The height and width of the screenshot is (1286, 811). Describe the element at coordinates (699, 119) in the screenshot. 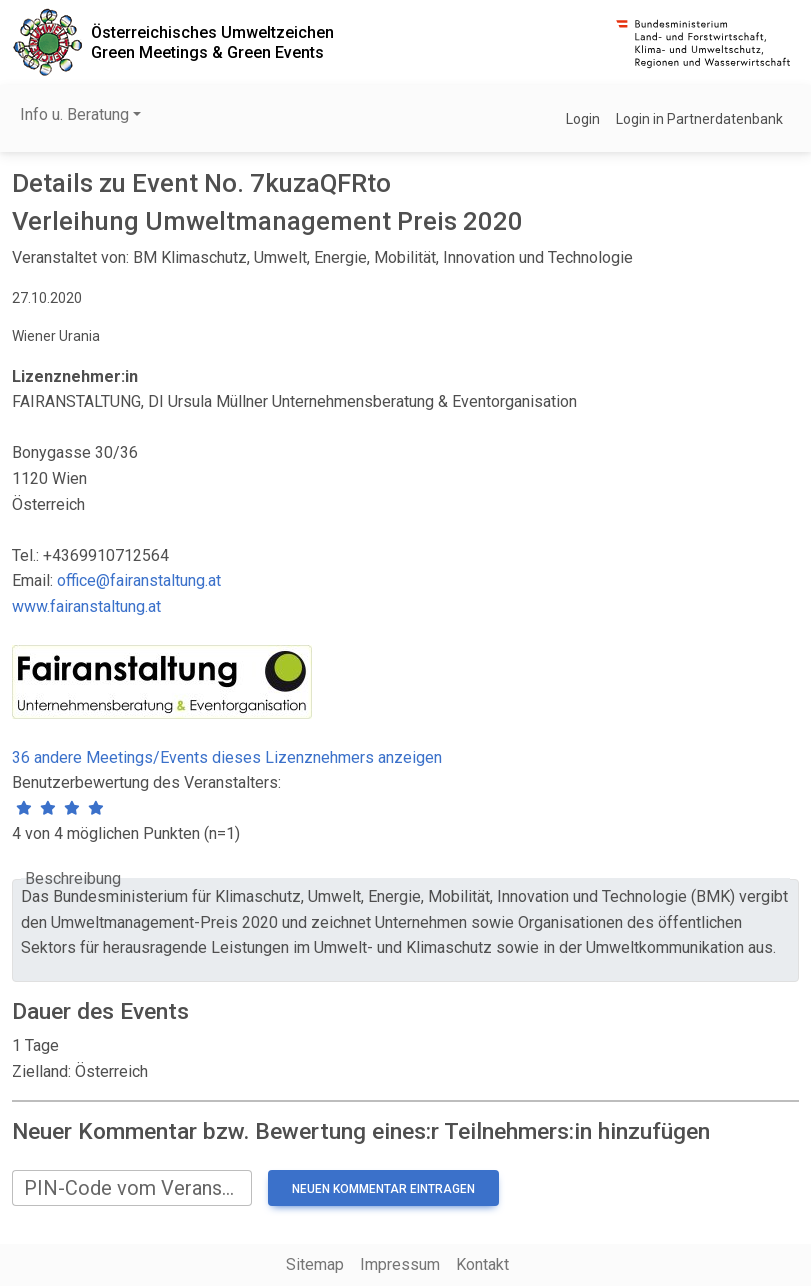

I see `Login in Partnerdatenbank` at that location.